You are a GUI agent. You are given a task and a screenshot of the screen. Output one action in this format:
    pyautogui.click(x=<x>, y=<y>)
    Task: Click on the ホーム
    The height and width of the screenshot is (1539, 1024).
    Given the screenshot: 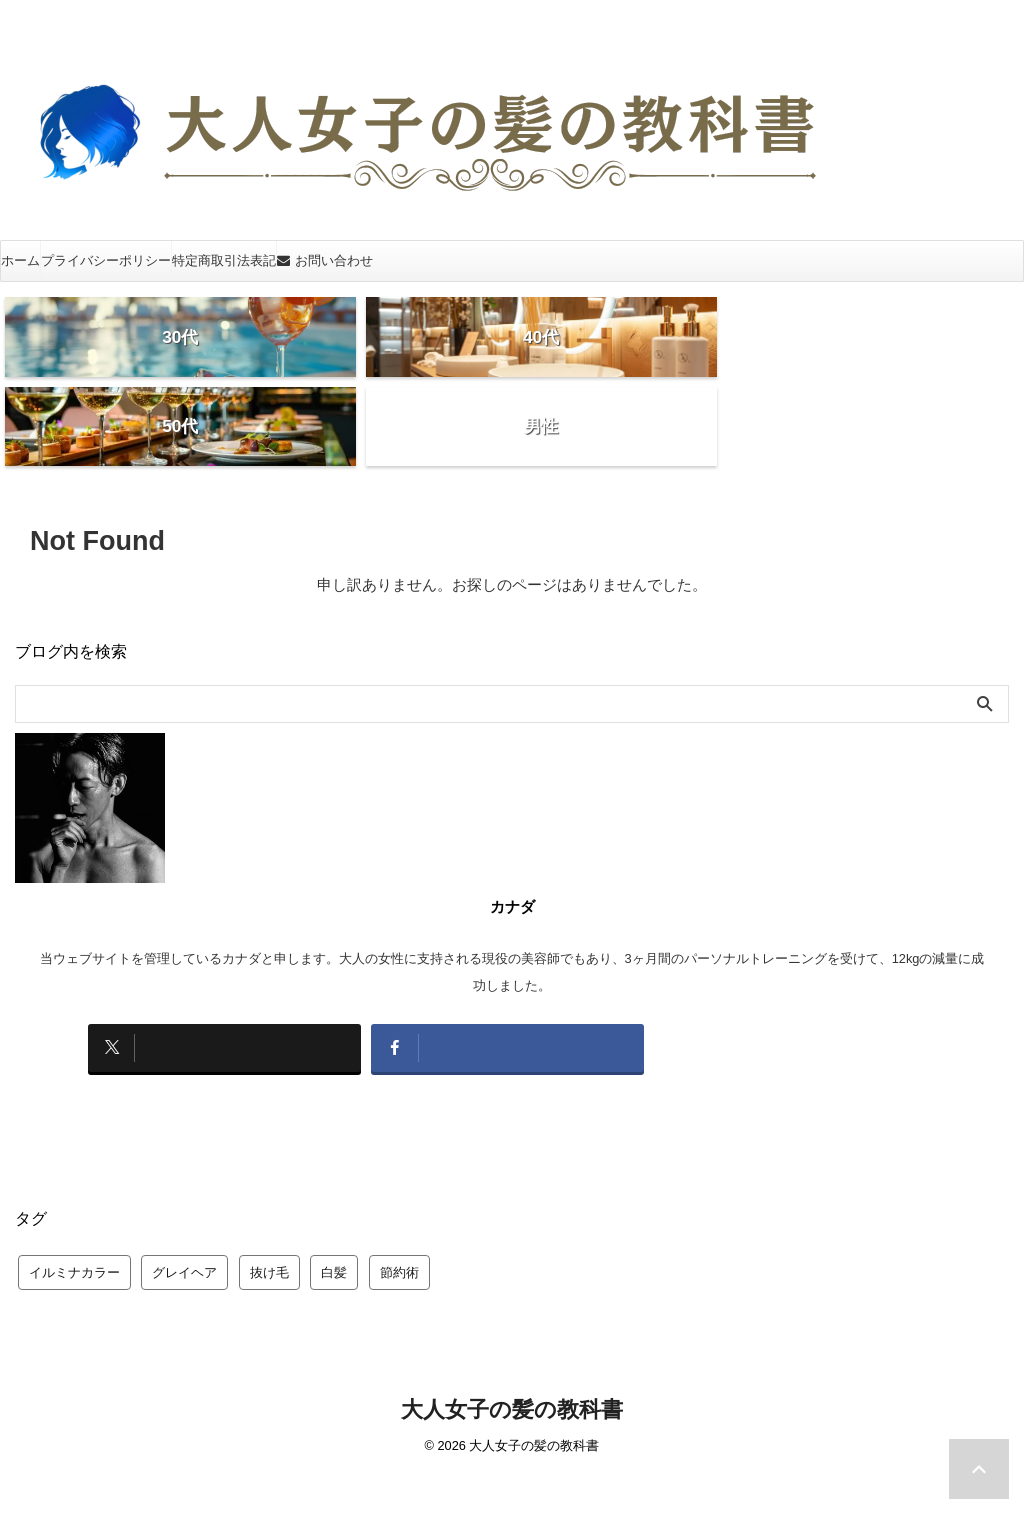 What is the action you would take?
    pyautogui.click(x=20, y=260)
    